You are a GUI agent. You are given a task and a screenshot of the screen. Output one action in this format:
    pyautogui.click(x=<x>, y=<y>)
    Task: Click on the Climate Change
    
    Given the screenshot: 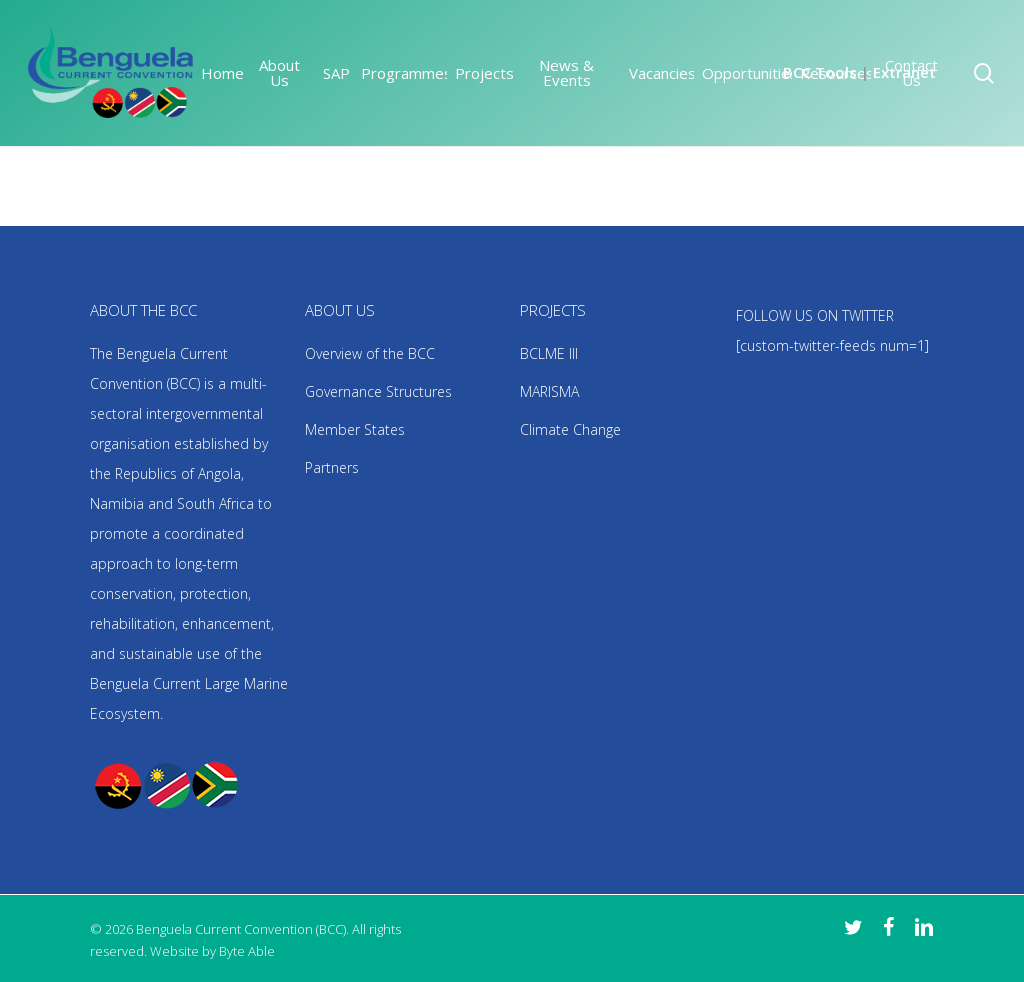 What is the action you would take?
    pyautogui.click(x=570, y=429)
    